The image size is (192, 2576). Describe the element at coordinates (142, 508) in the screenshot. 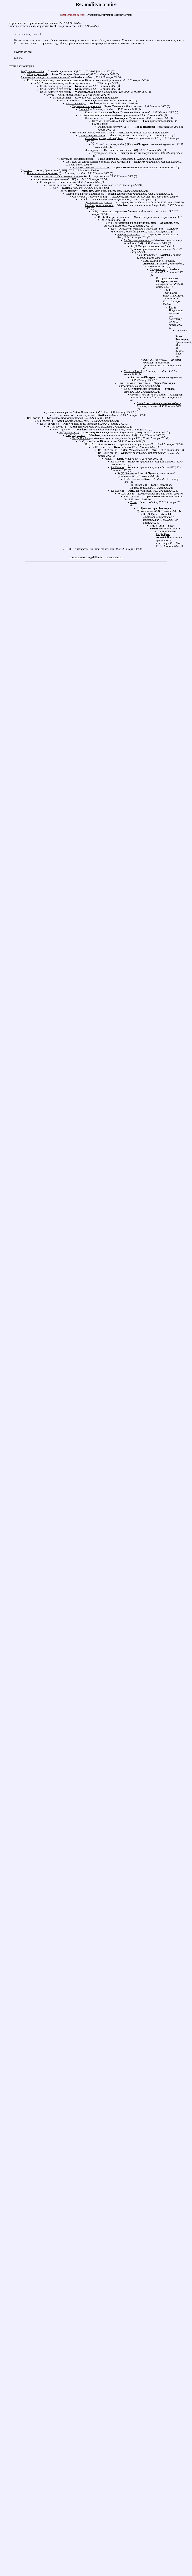

I see `Re: Грязи` at that location.